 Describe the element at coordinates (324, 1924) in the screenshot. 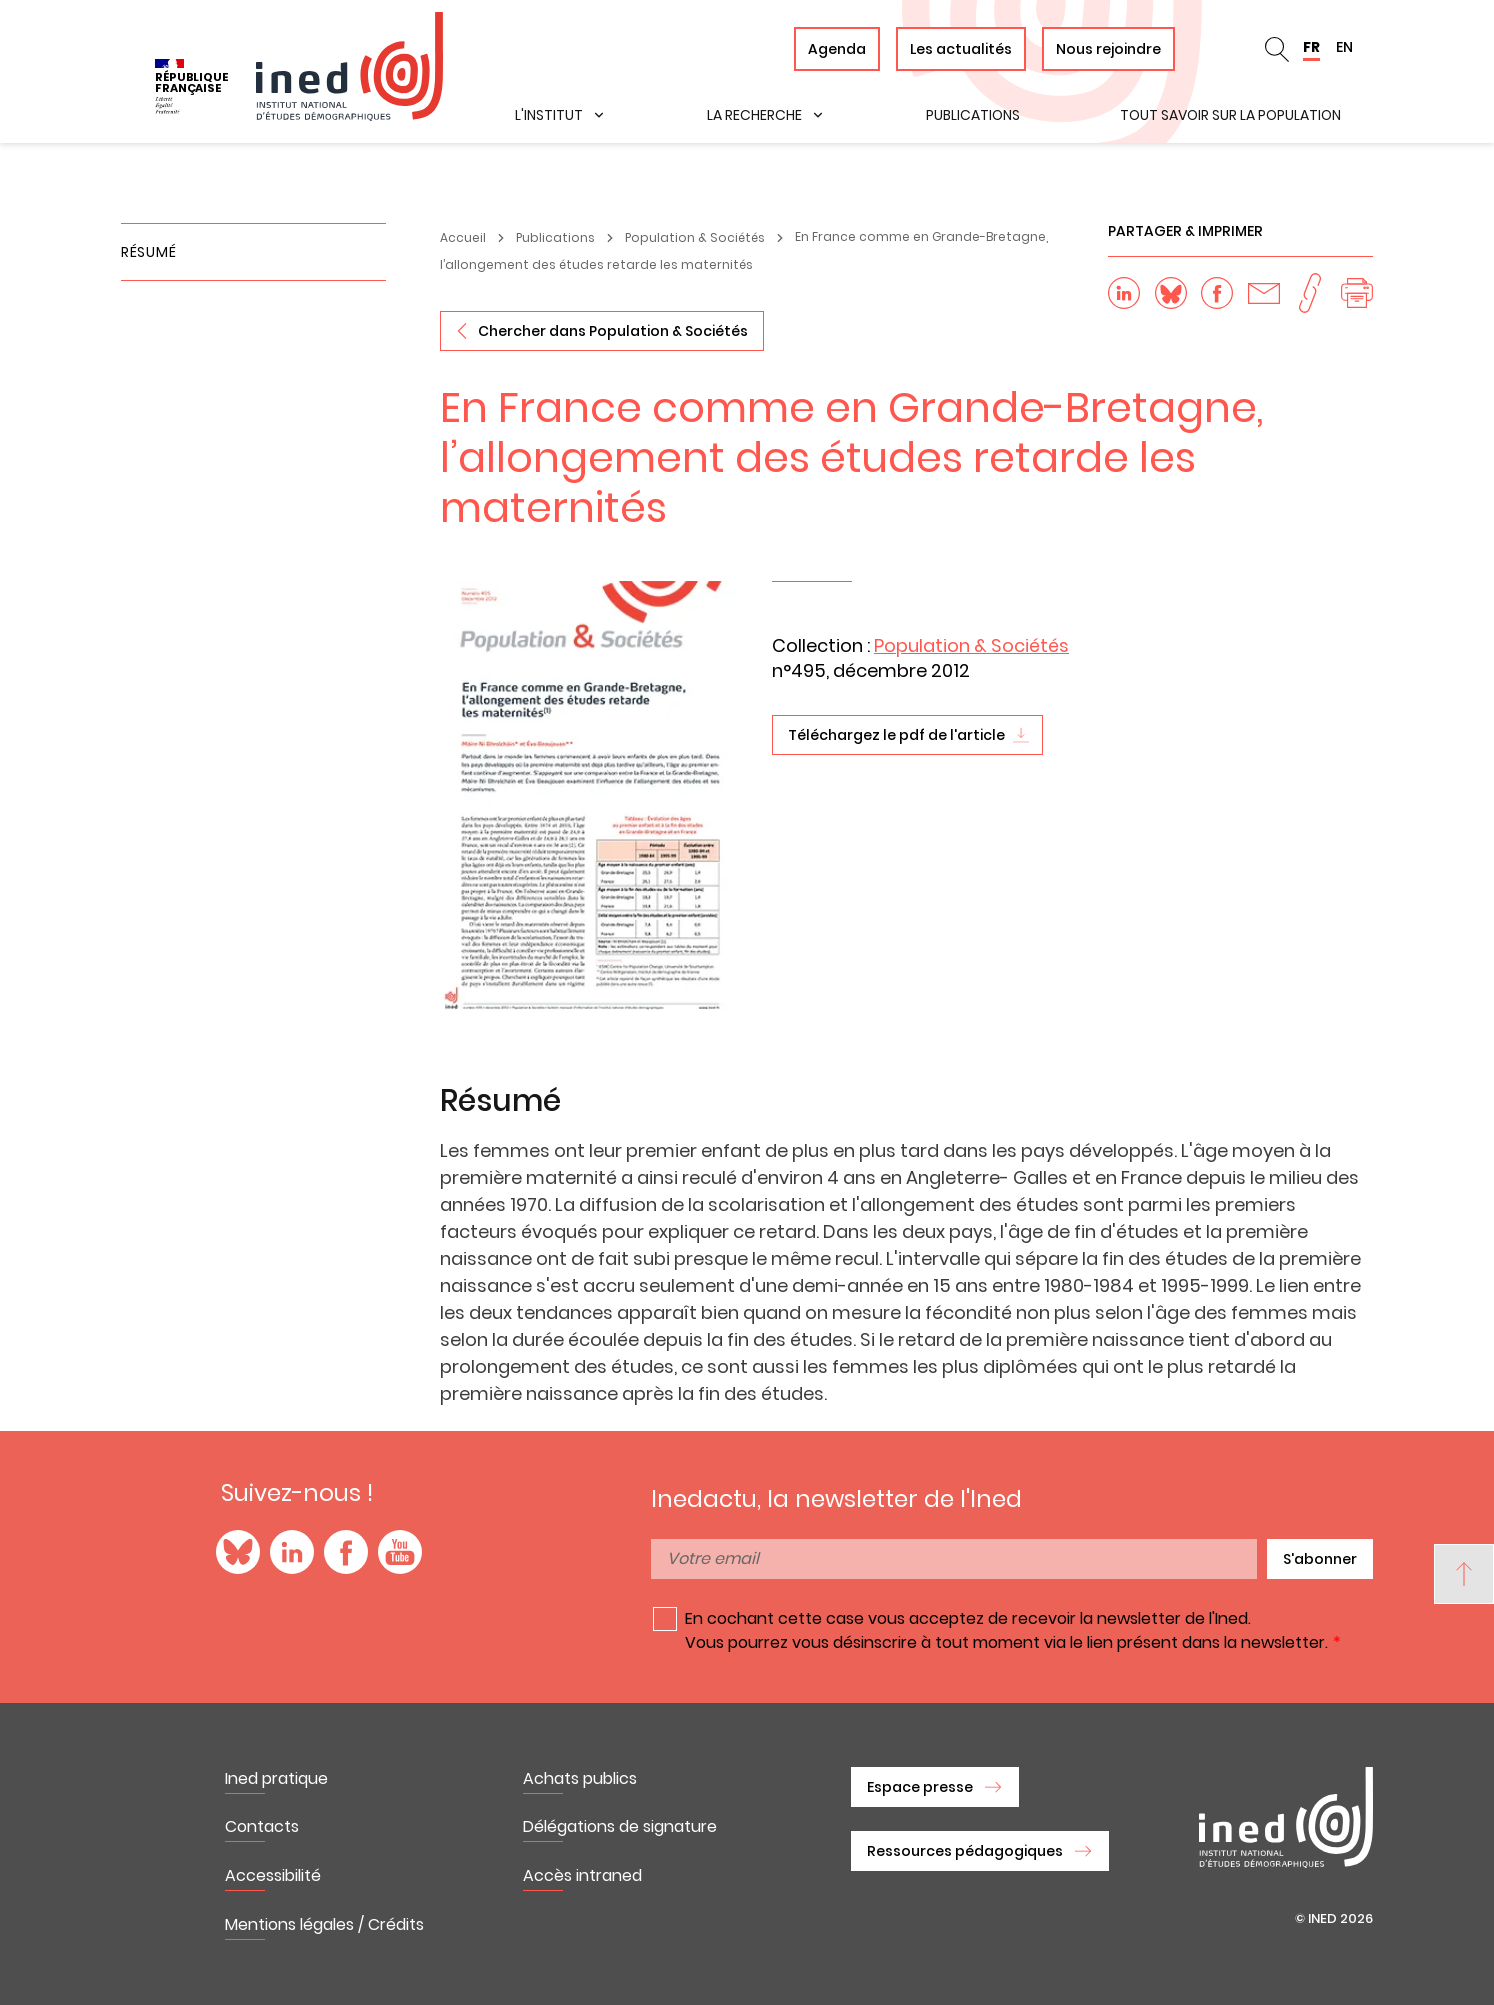

I see `Mentions légales / Crédits` at that location.